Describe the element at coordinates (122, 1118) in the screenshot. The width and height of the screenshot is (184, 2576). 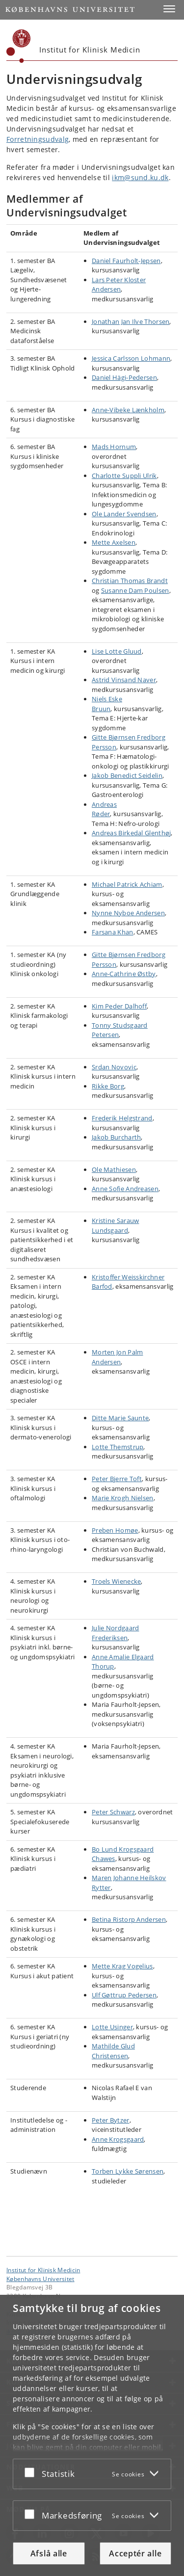
I see `Frederik Helgstrand` at that location.